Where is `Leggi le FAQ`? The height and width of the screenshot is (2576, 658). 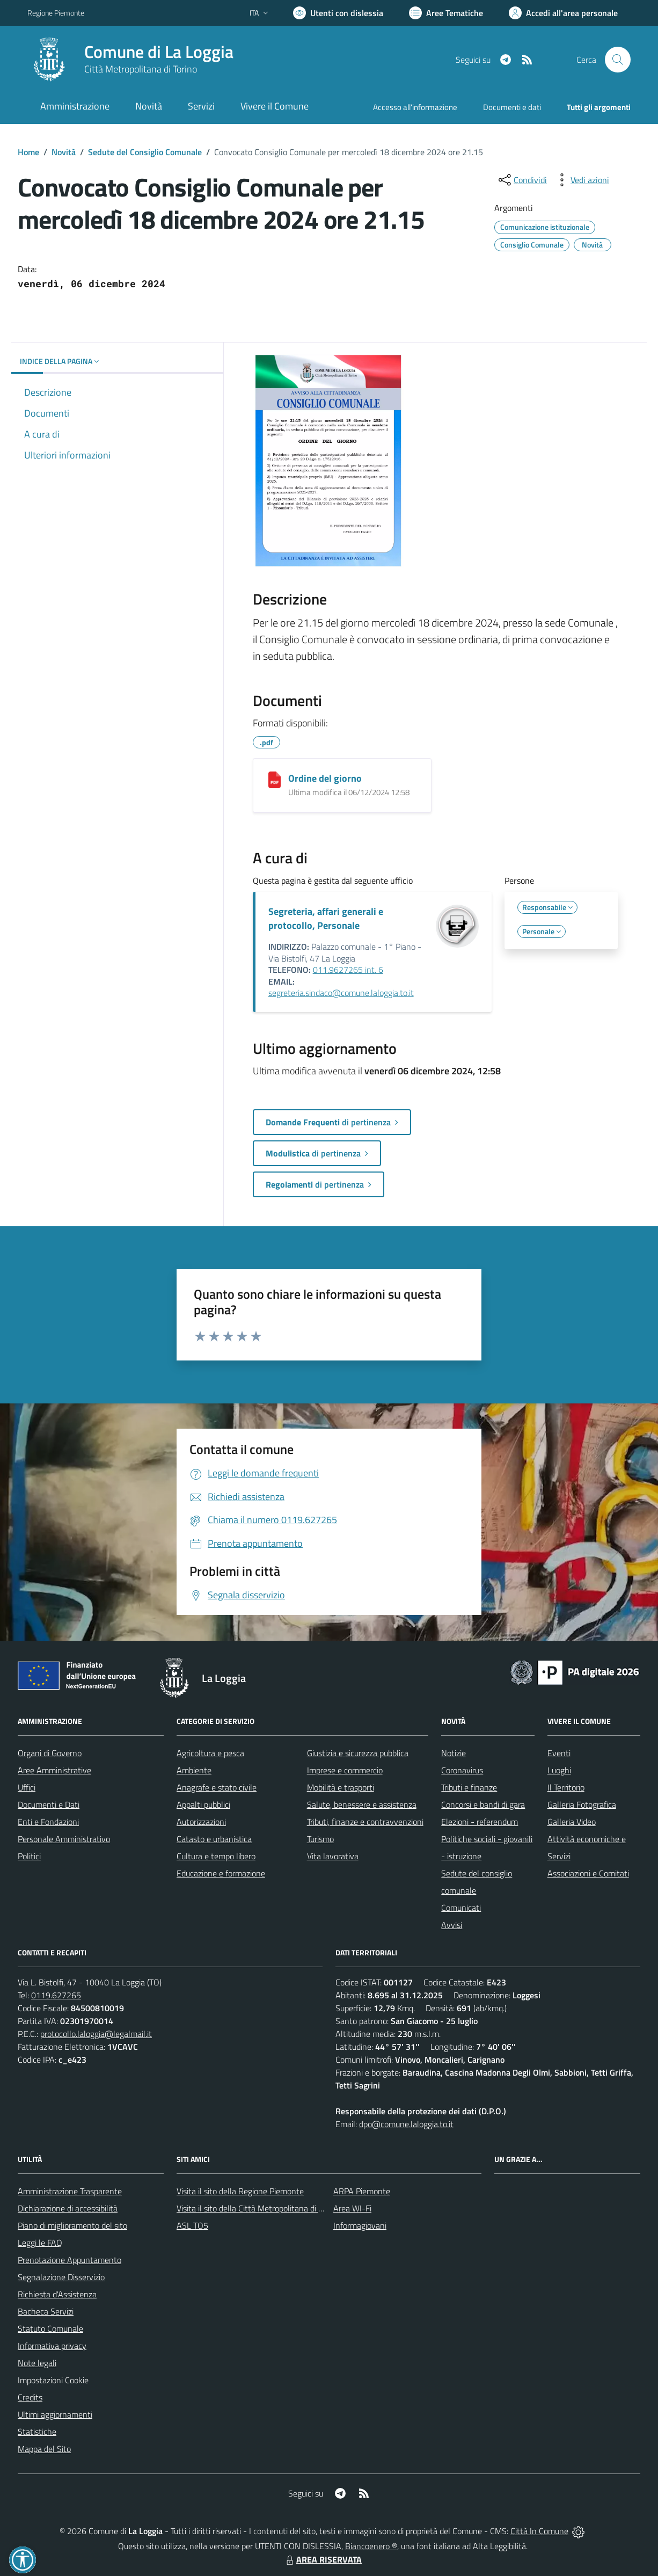
Leggi le FAQ is located at coordinates (40, 2242).